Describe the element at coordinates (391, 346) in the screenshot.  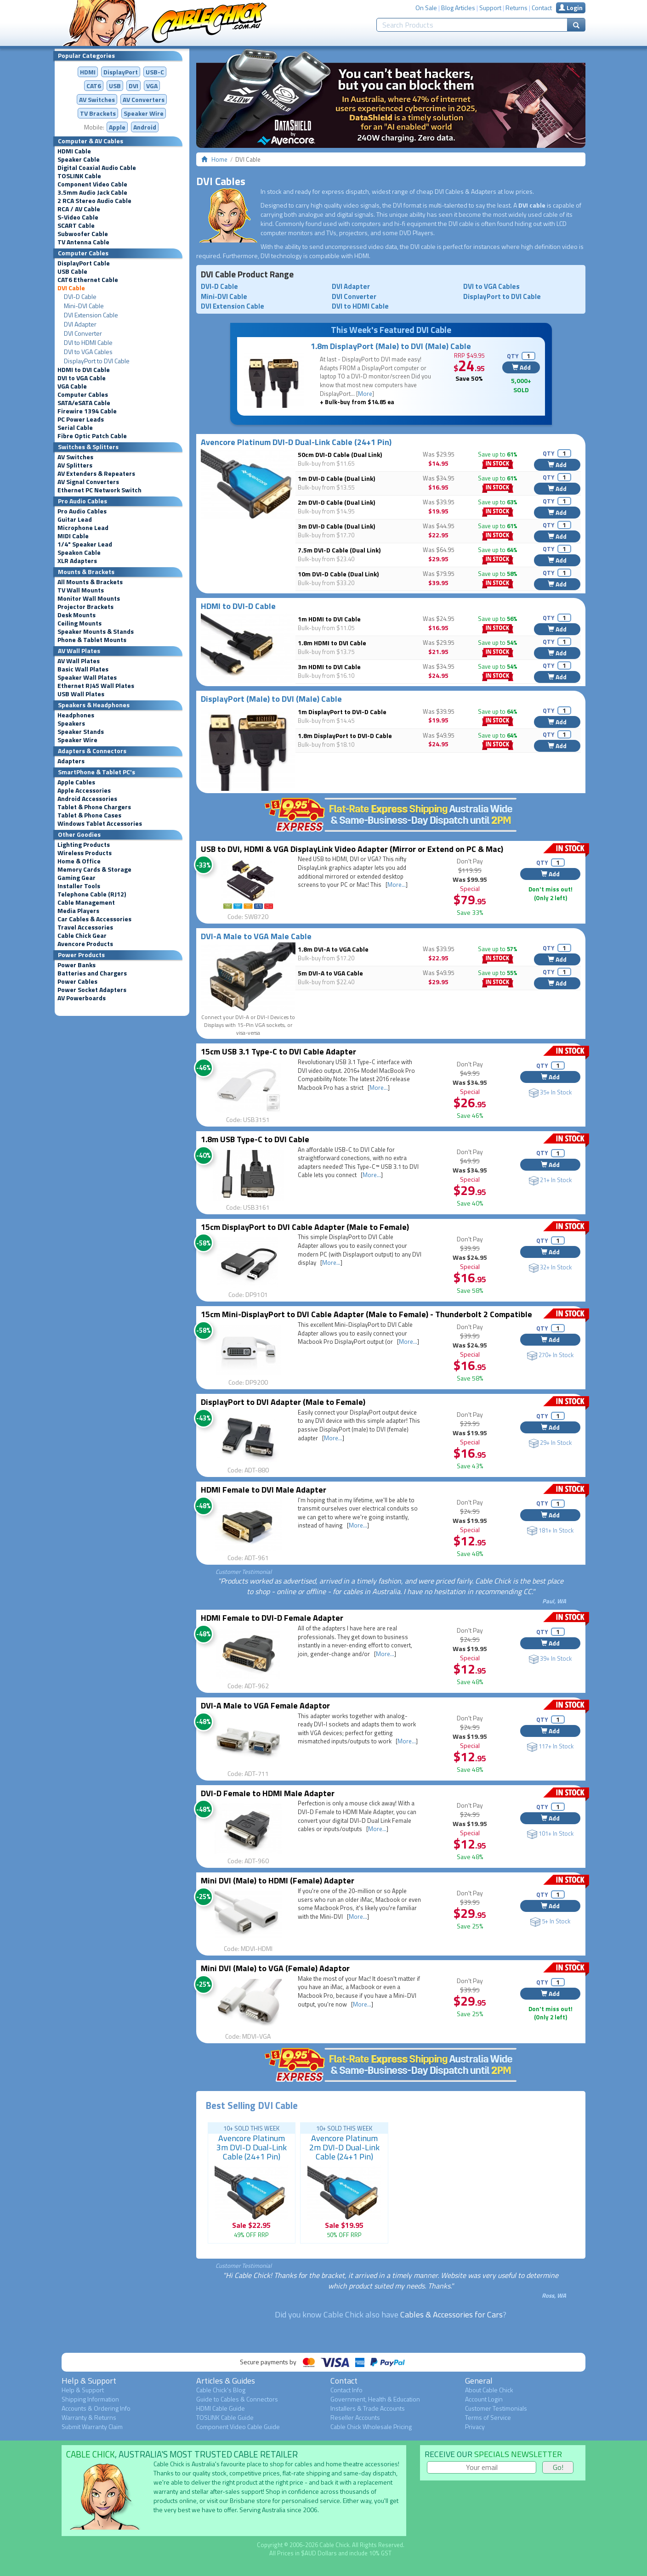
I see `1.8m DisplayPort (Male) to DVI (Male) Cable` at that location.